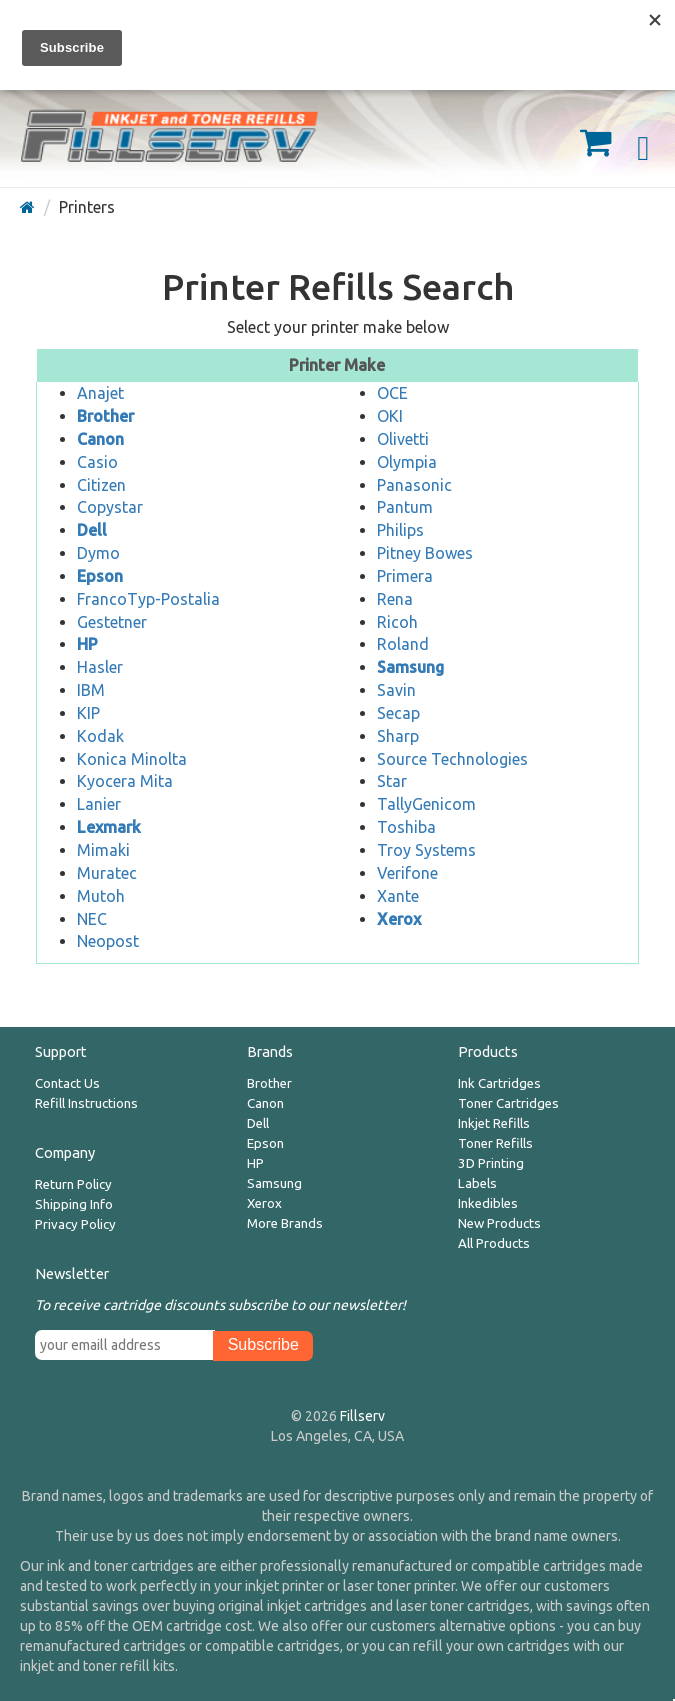  Describe the element at coordinates (392, 393) in the screenshot. I see `OCE` at that location.